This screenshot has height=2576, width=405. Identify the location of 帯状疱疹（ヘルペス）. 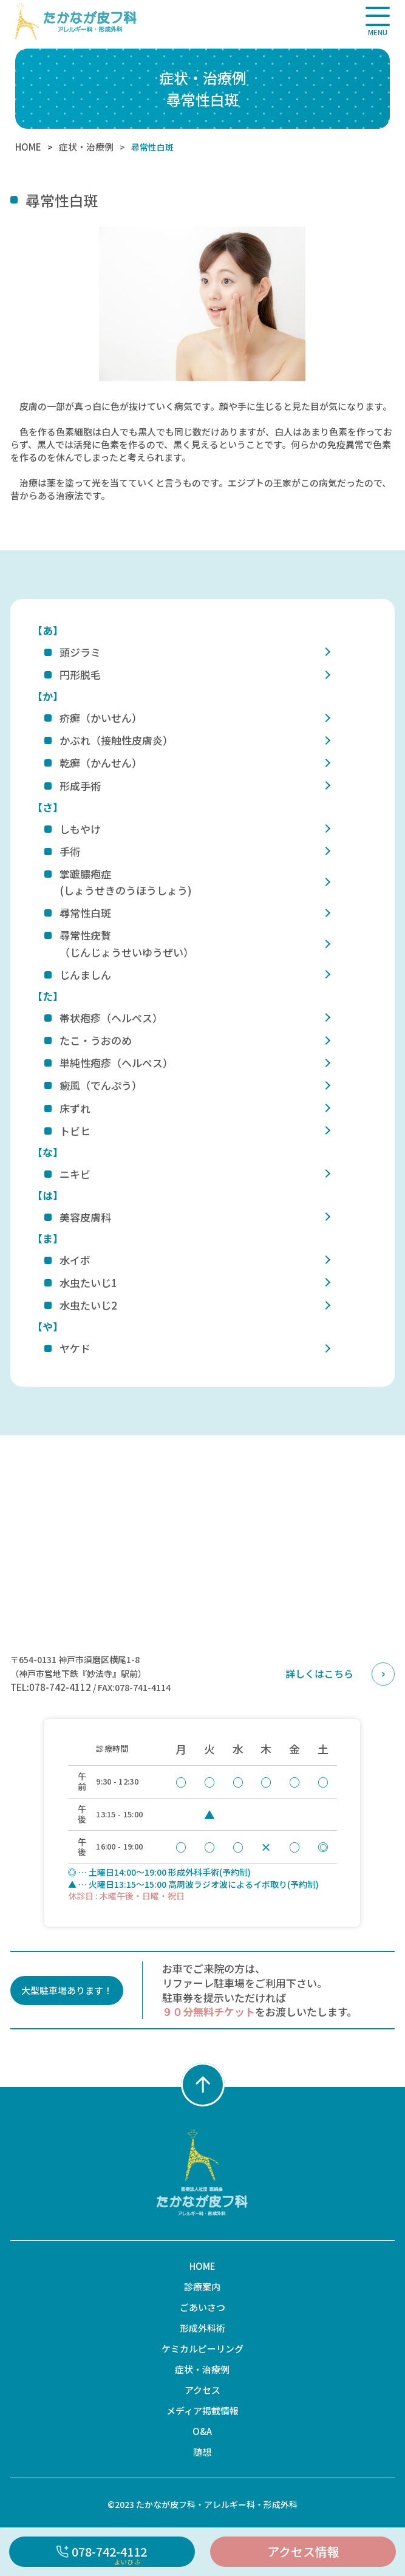
(111, 1017).